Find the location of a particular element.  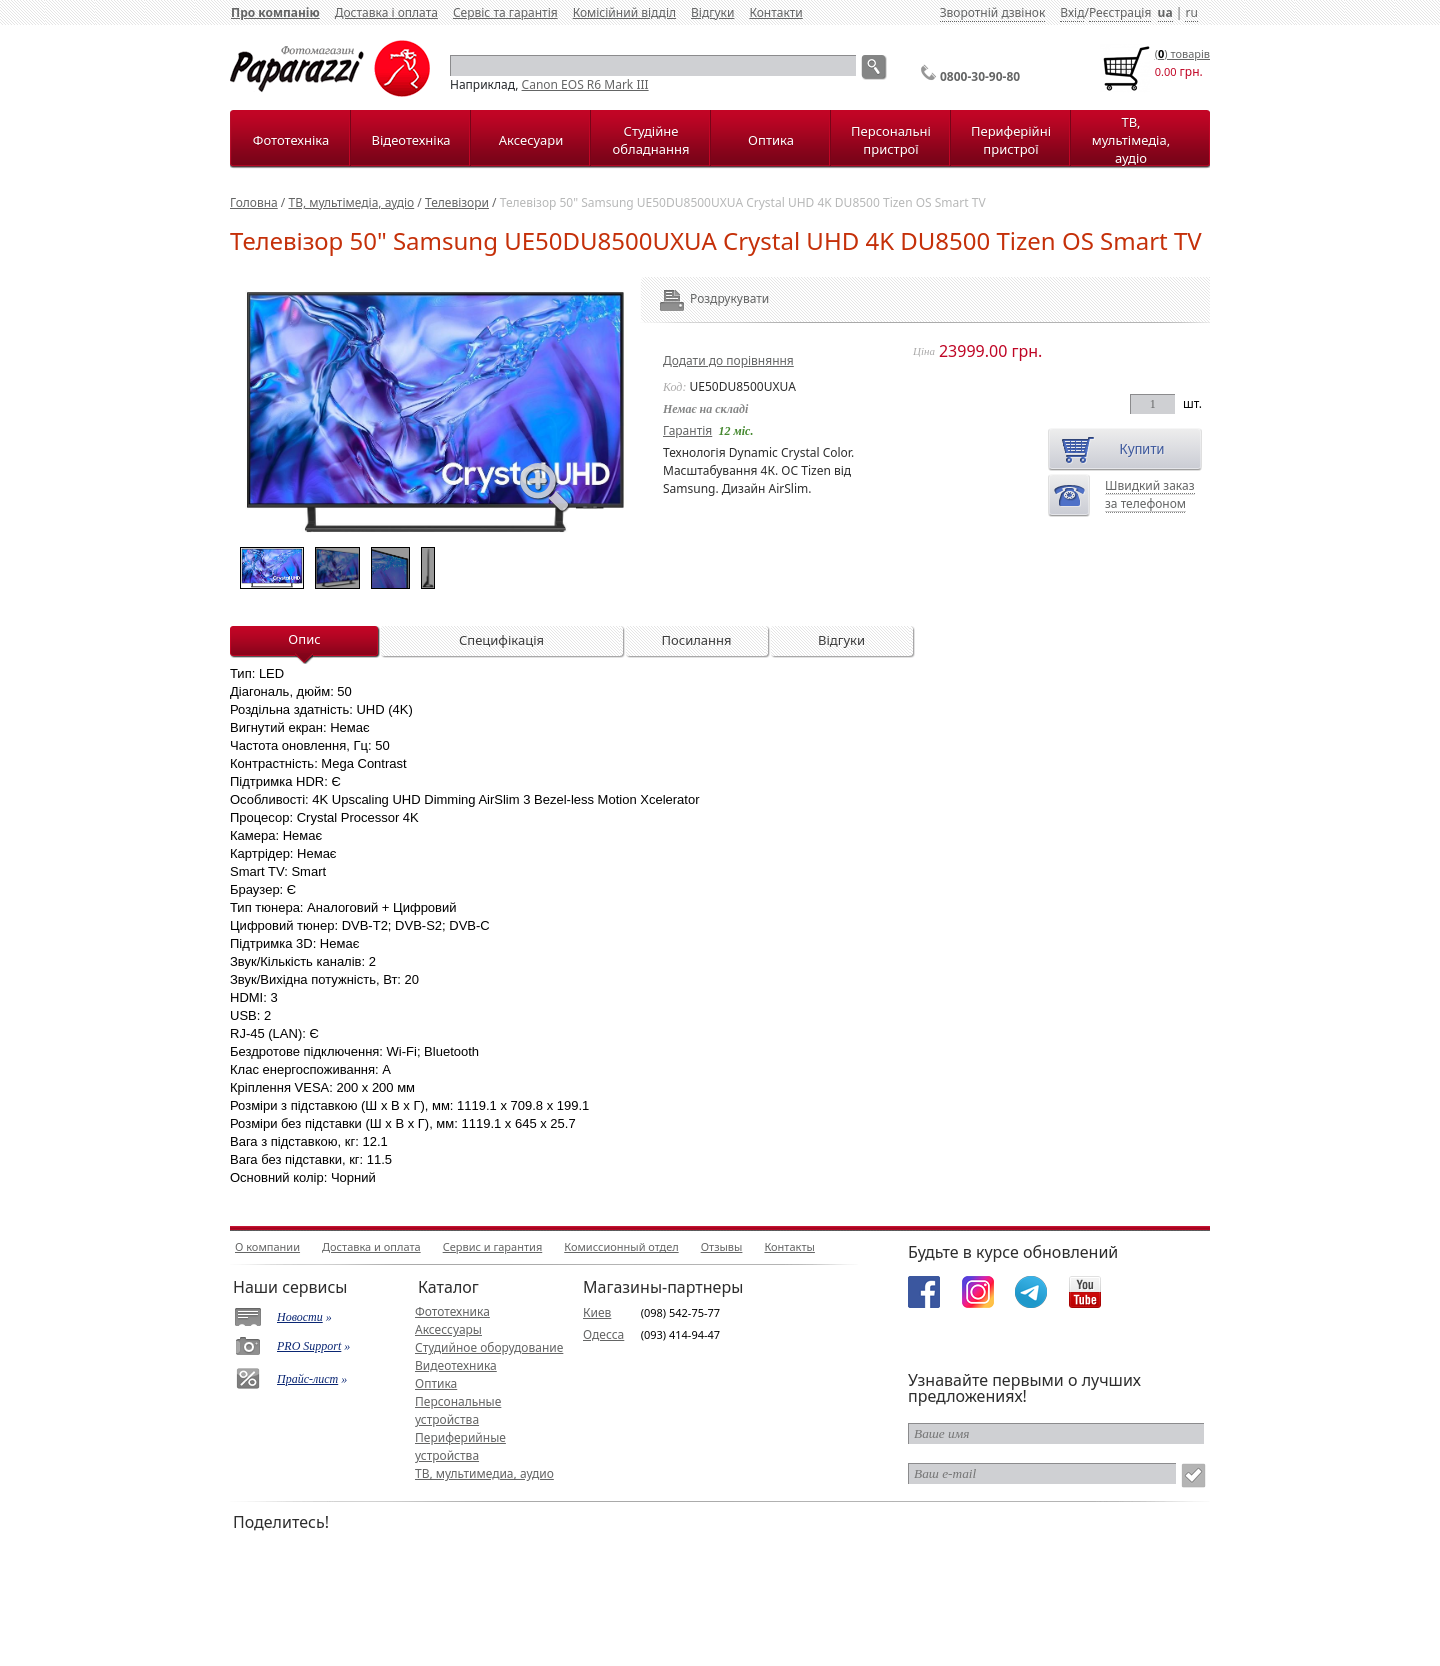

Комісійний відділ is located at coordinates (624, 12).